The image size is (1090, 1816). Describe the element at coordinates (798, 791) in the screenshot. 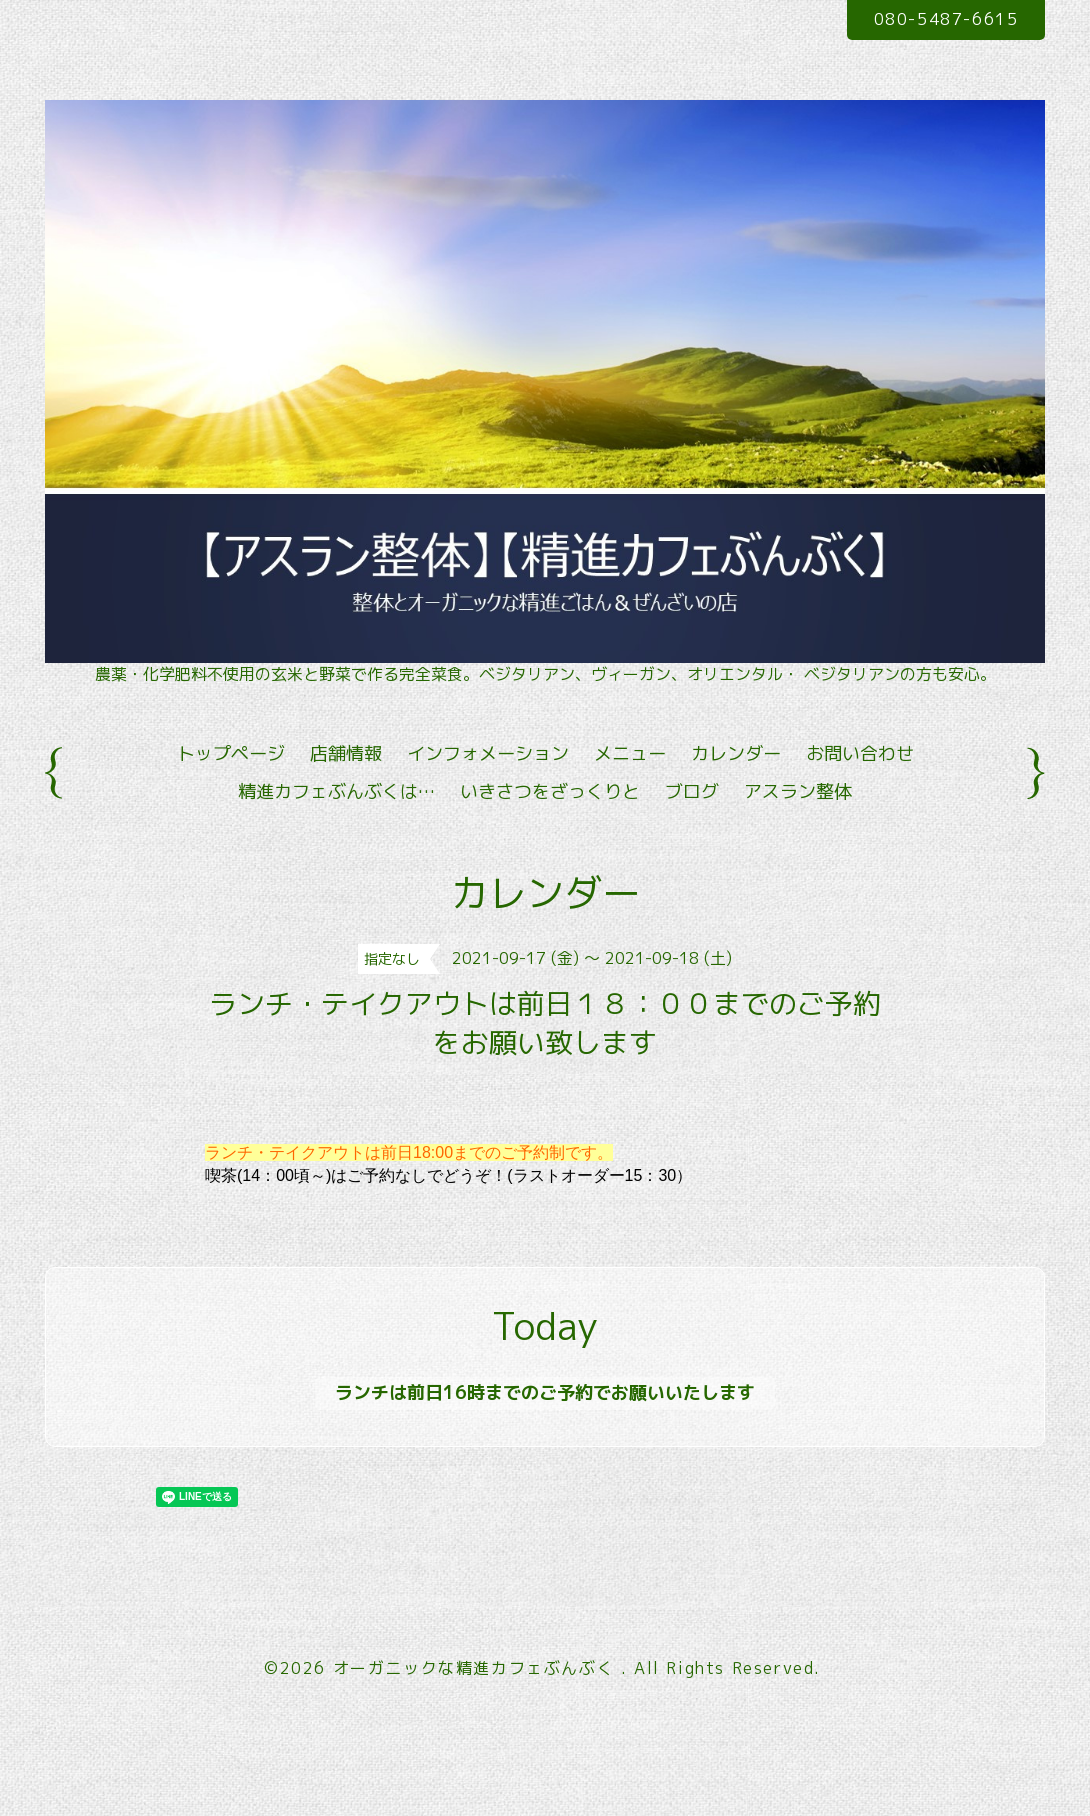

I see `アスラン整体` at that location.